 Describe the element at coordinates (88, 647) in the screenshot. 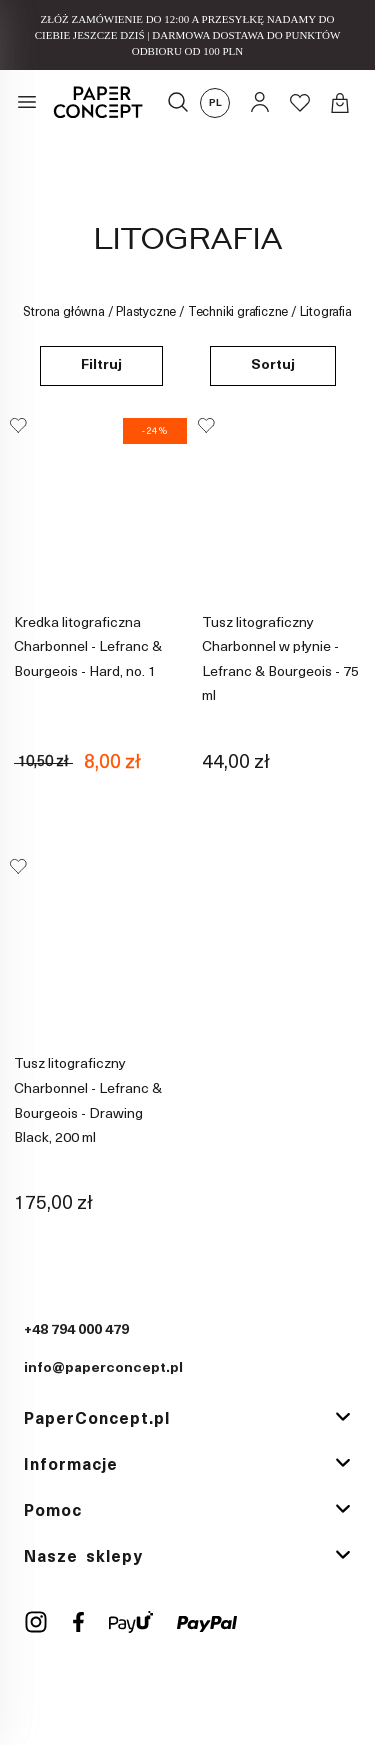

I see `Kredka litograficzna Charbonnel - Lefranc & Bourgeois - Hard, no. 1` at that location.